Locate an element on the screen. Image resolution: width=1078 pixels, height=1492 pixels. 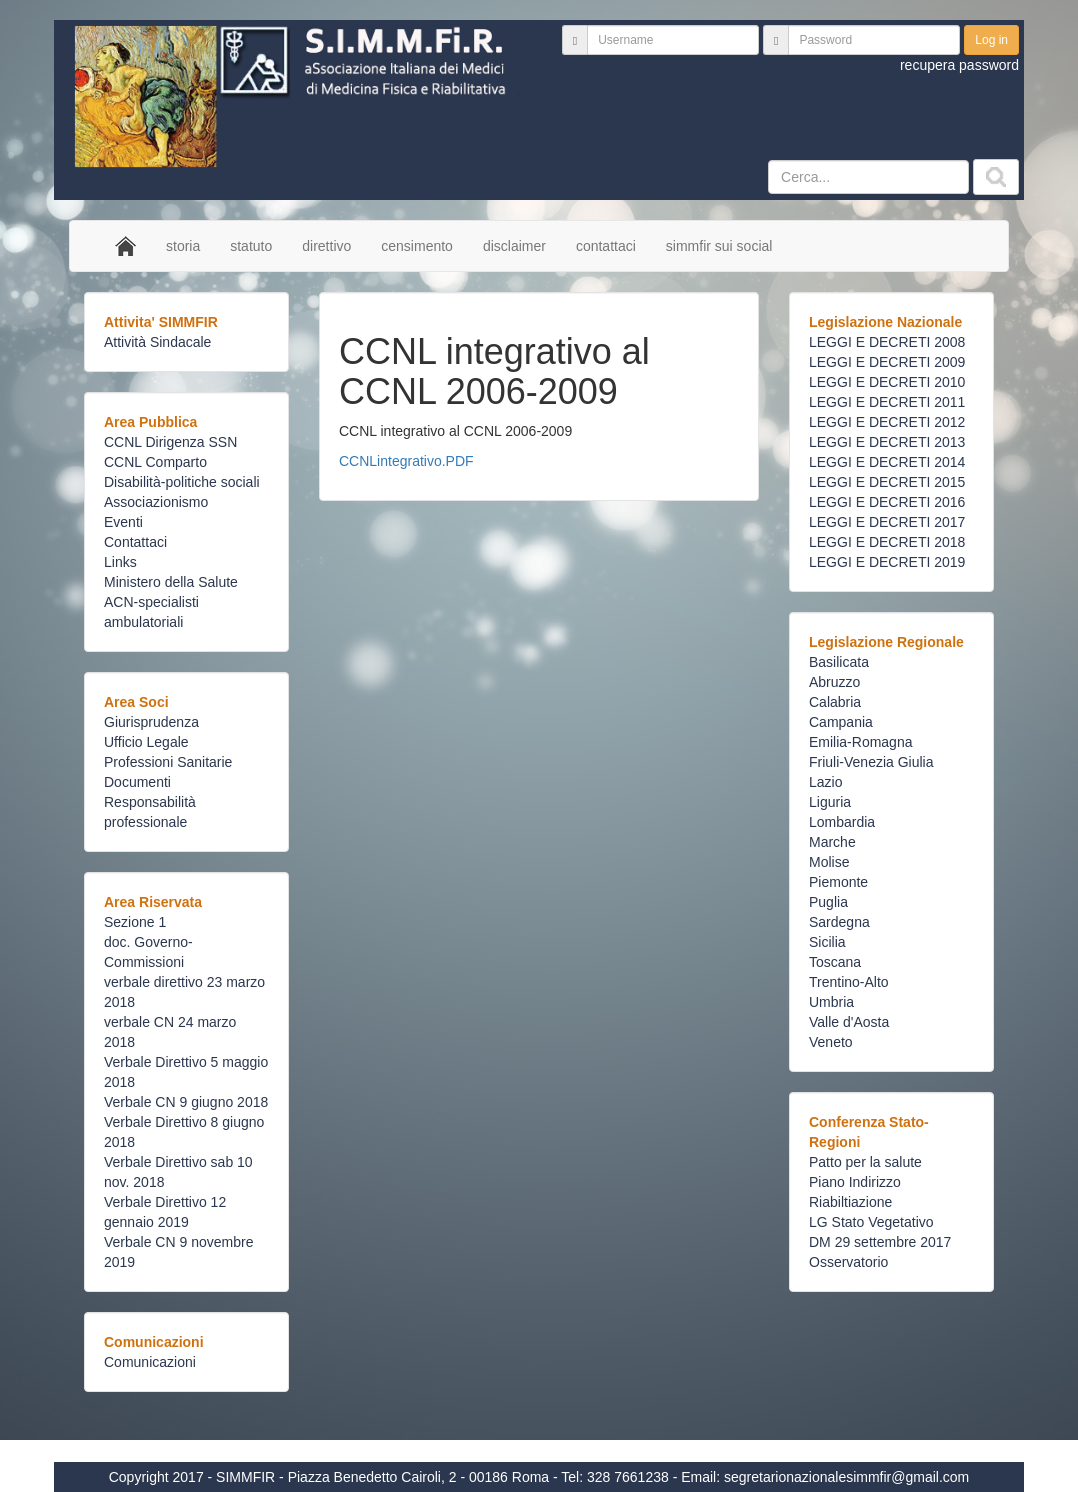
Basilicata is located at coordinates (839, 662).